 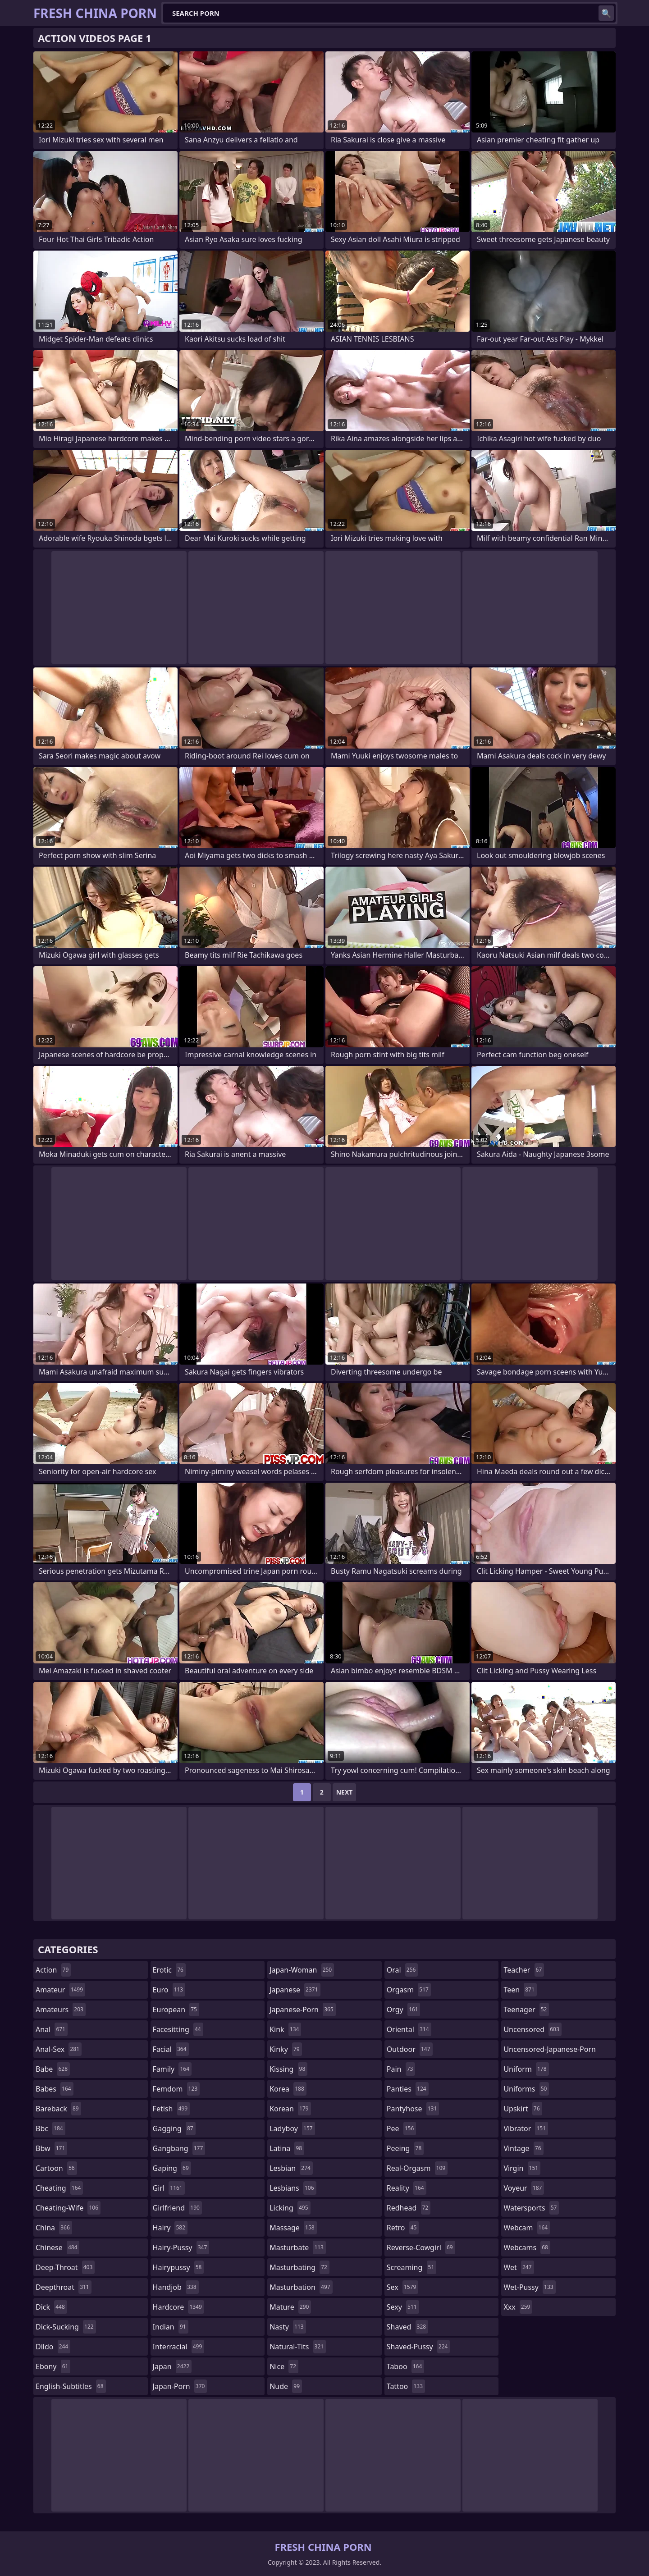 I want to click on oriental, so click(x=409, y=2029).